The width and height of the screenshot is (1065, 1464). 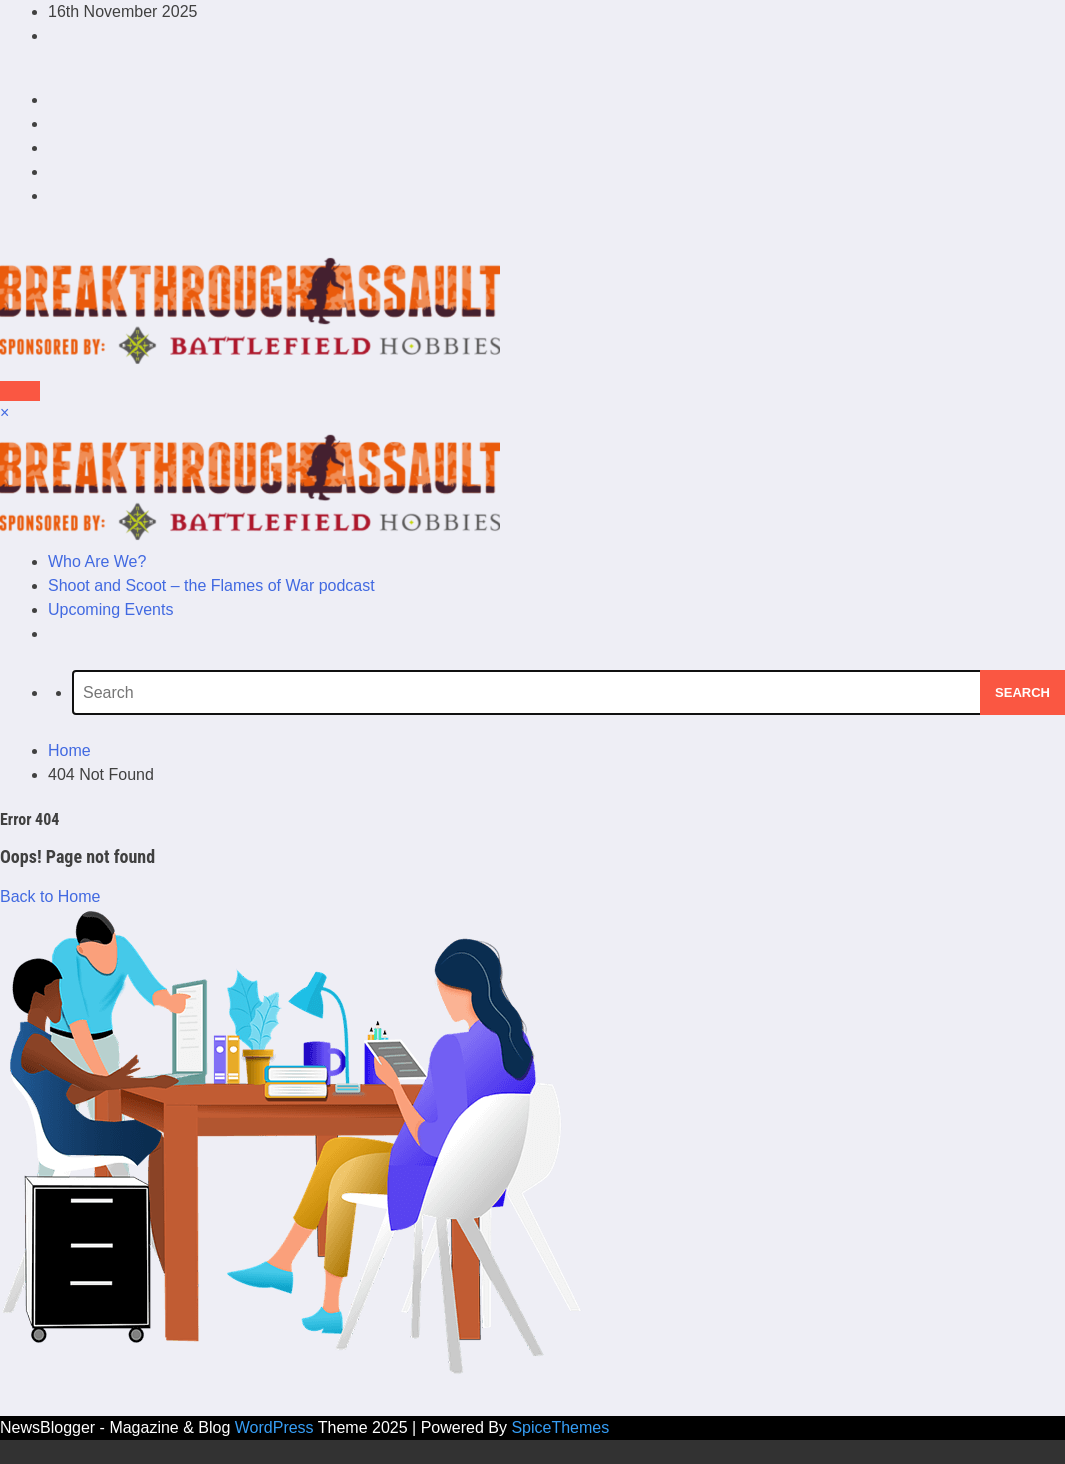 What do you see at coordinates (110, 609) in the screenshot?
I see `Upcoming Events` at bounding box center [110, 609].